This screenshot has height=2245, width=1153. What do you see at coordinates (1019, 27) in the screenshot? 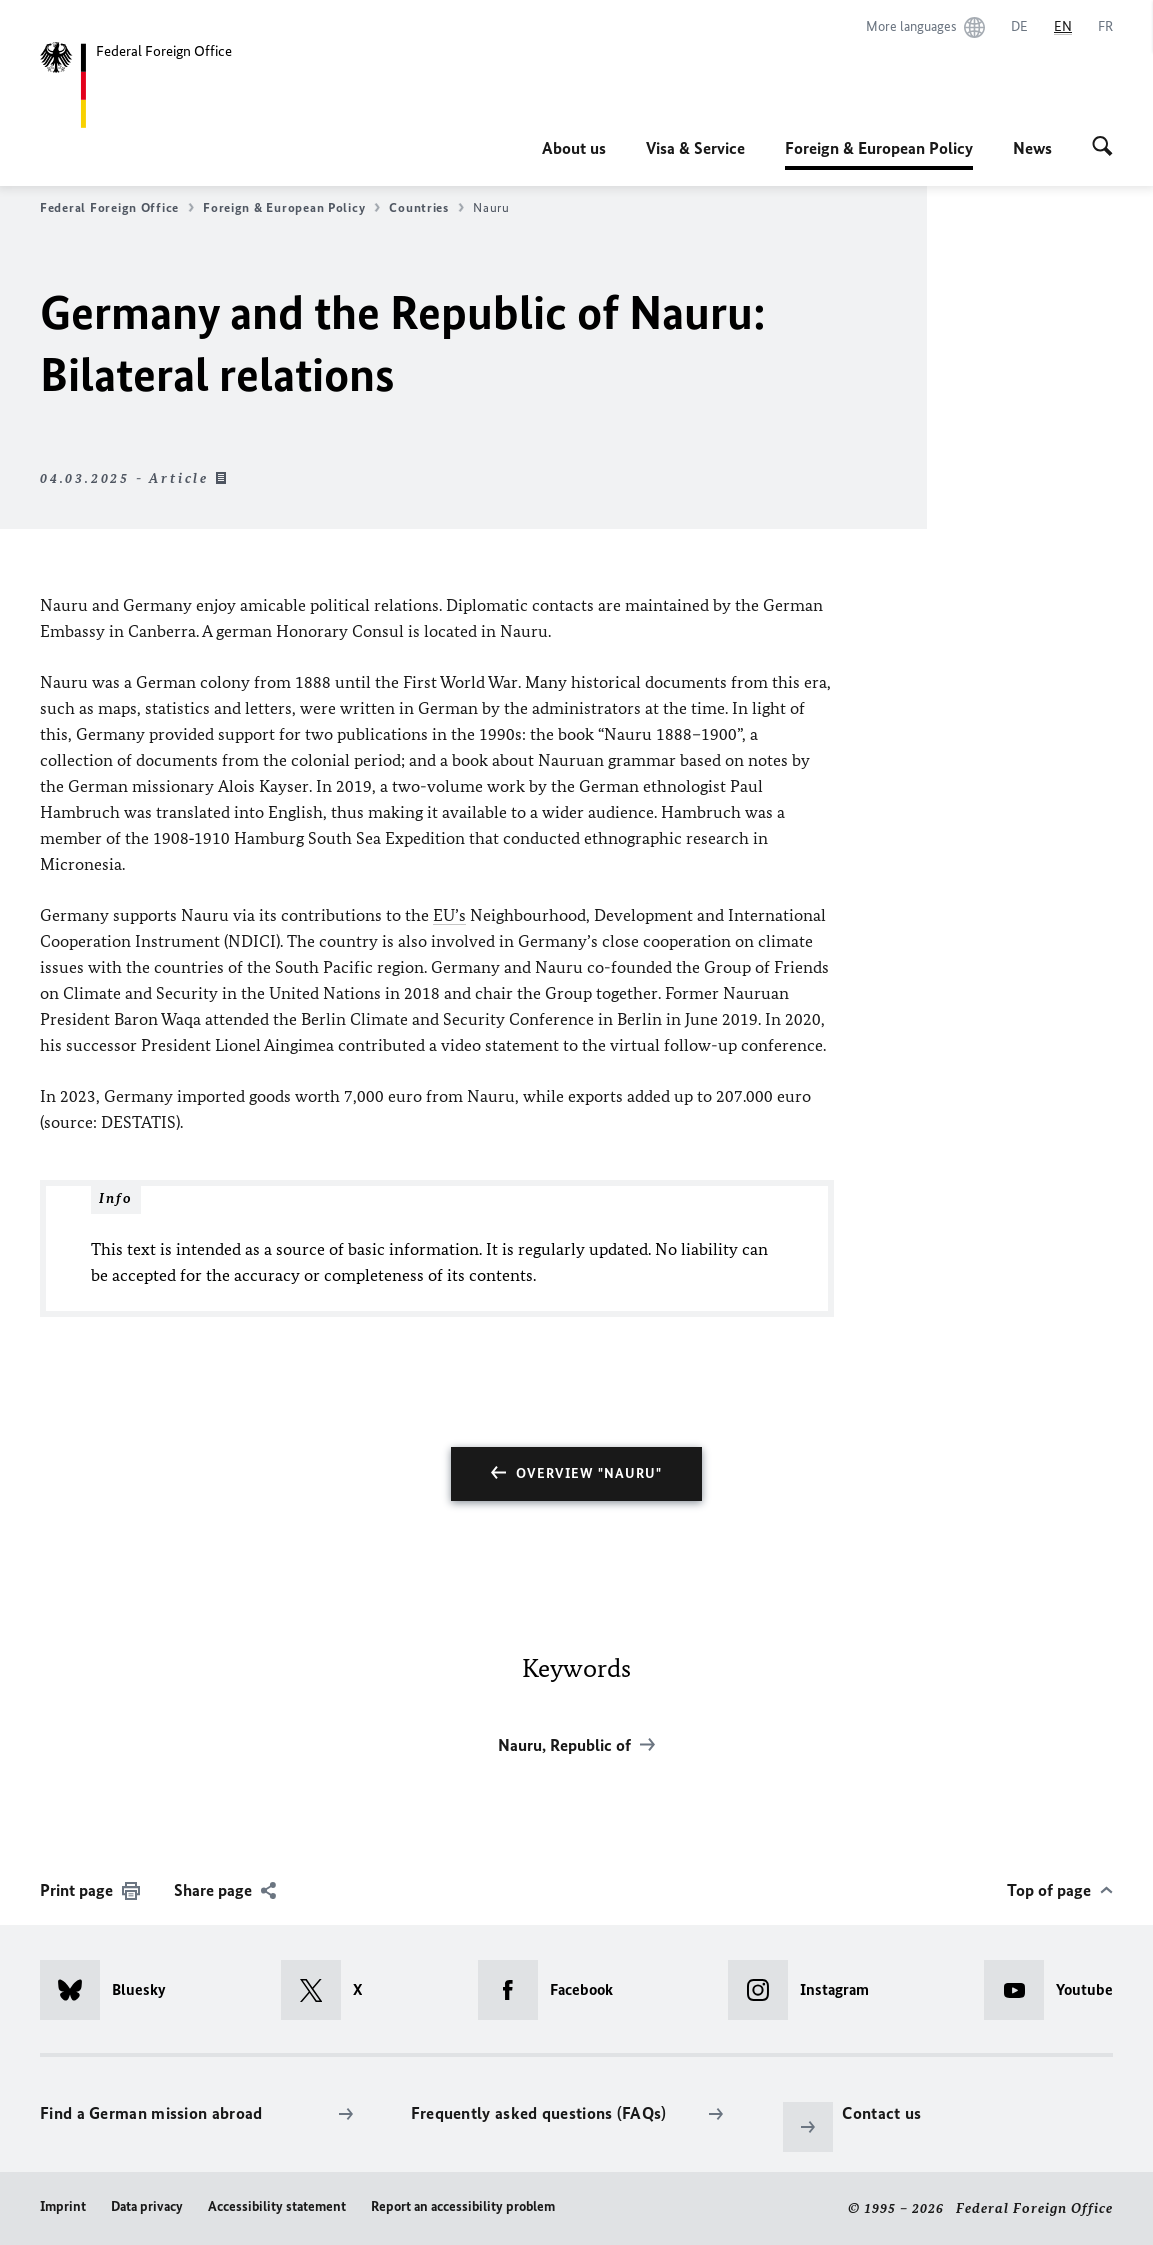
I see `[Deutsch]` at bounding box center [1019, 27].